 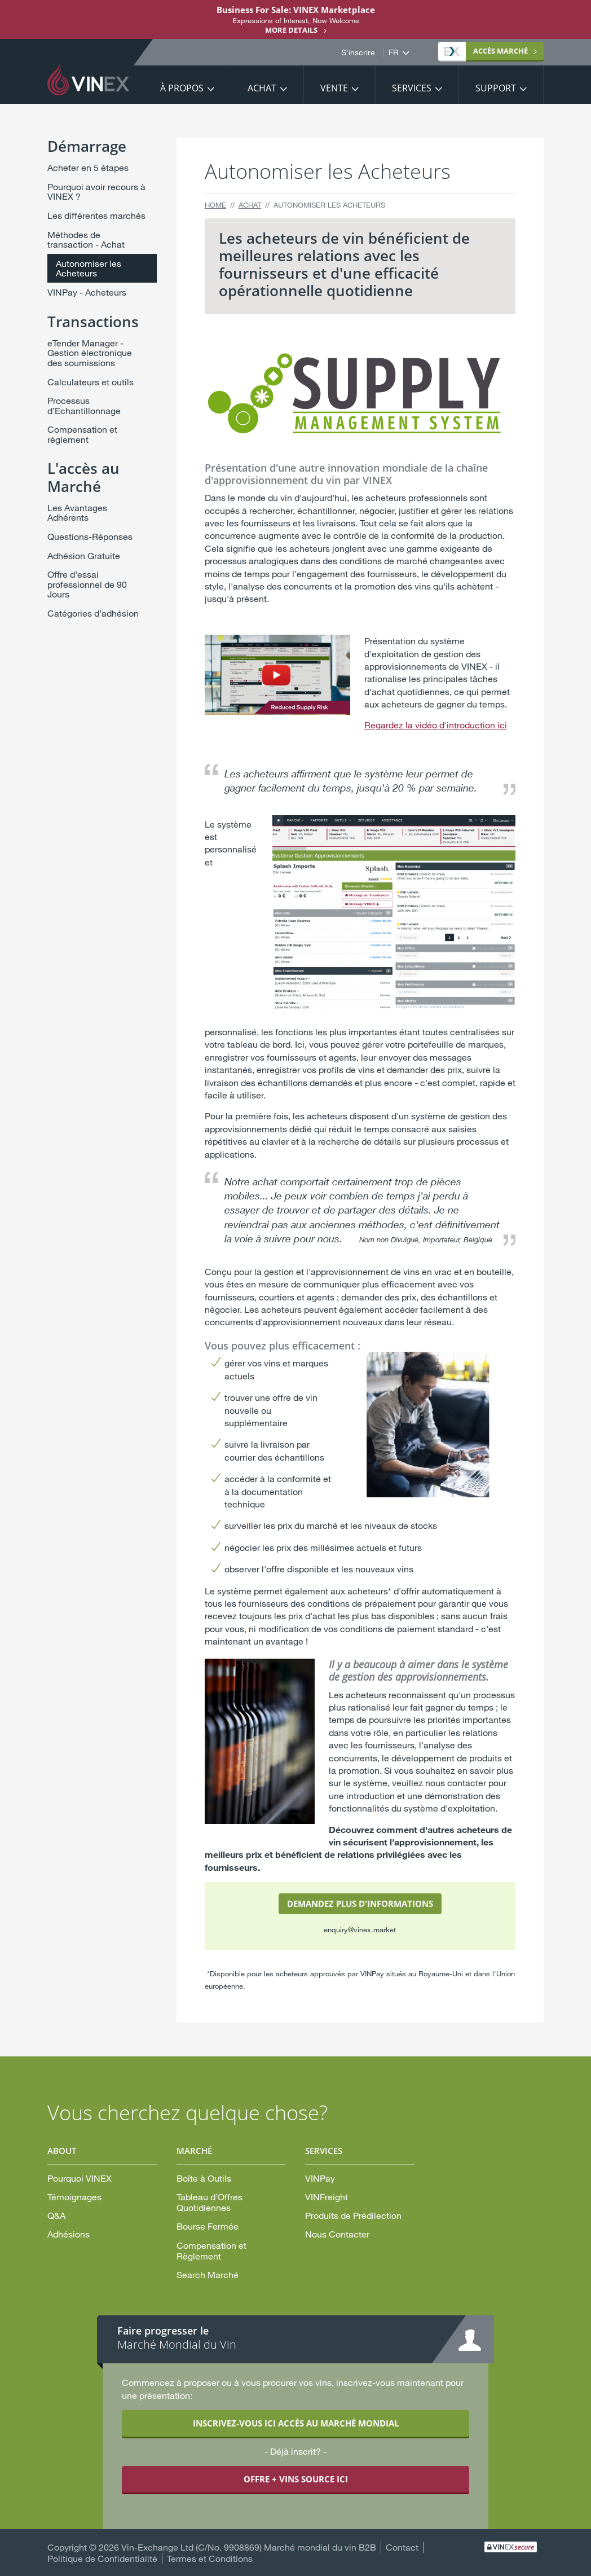 What do you see at coordinates (79, 2178) in the screenshot?
I see `Pourquoi VINEX` at bounding box center [79, 2178].